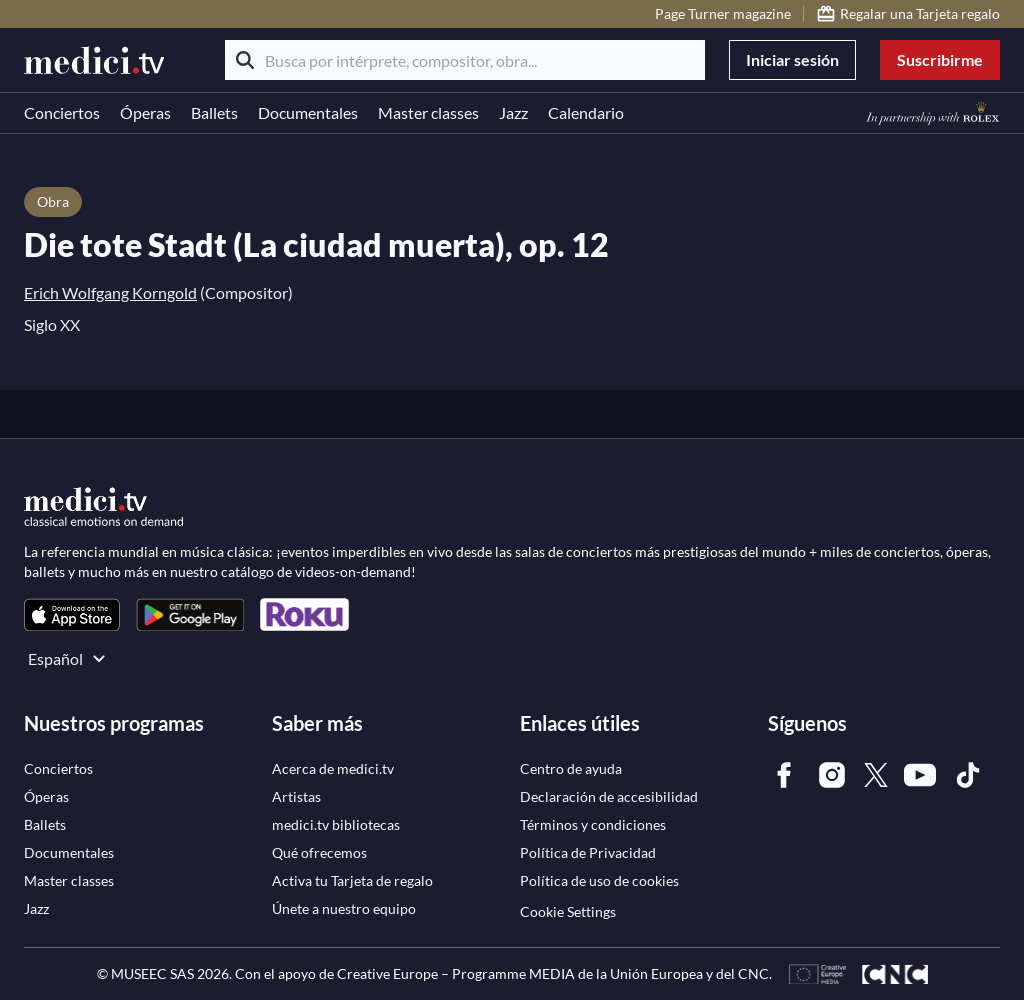  Describe the element at coordinates (245, 60) in the screenshot. I see `[Buscar]` at that location.